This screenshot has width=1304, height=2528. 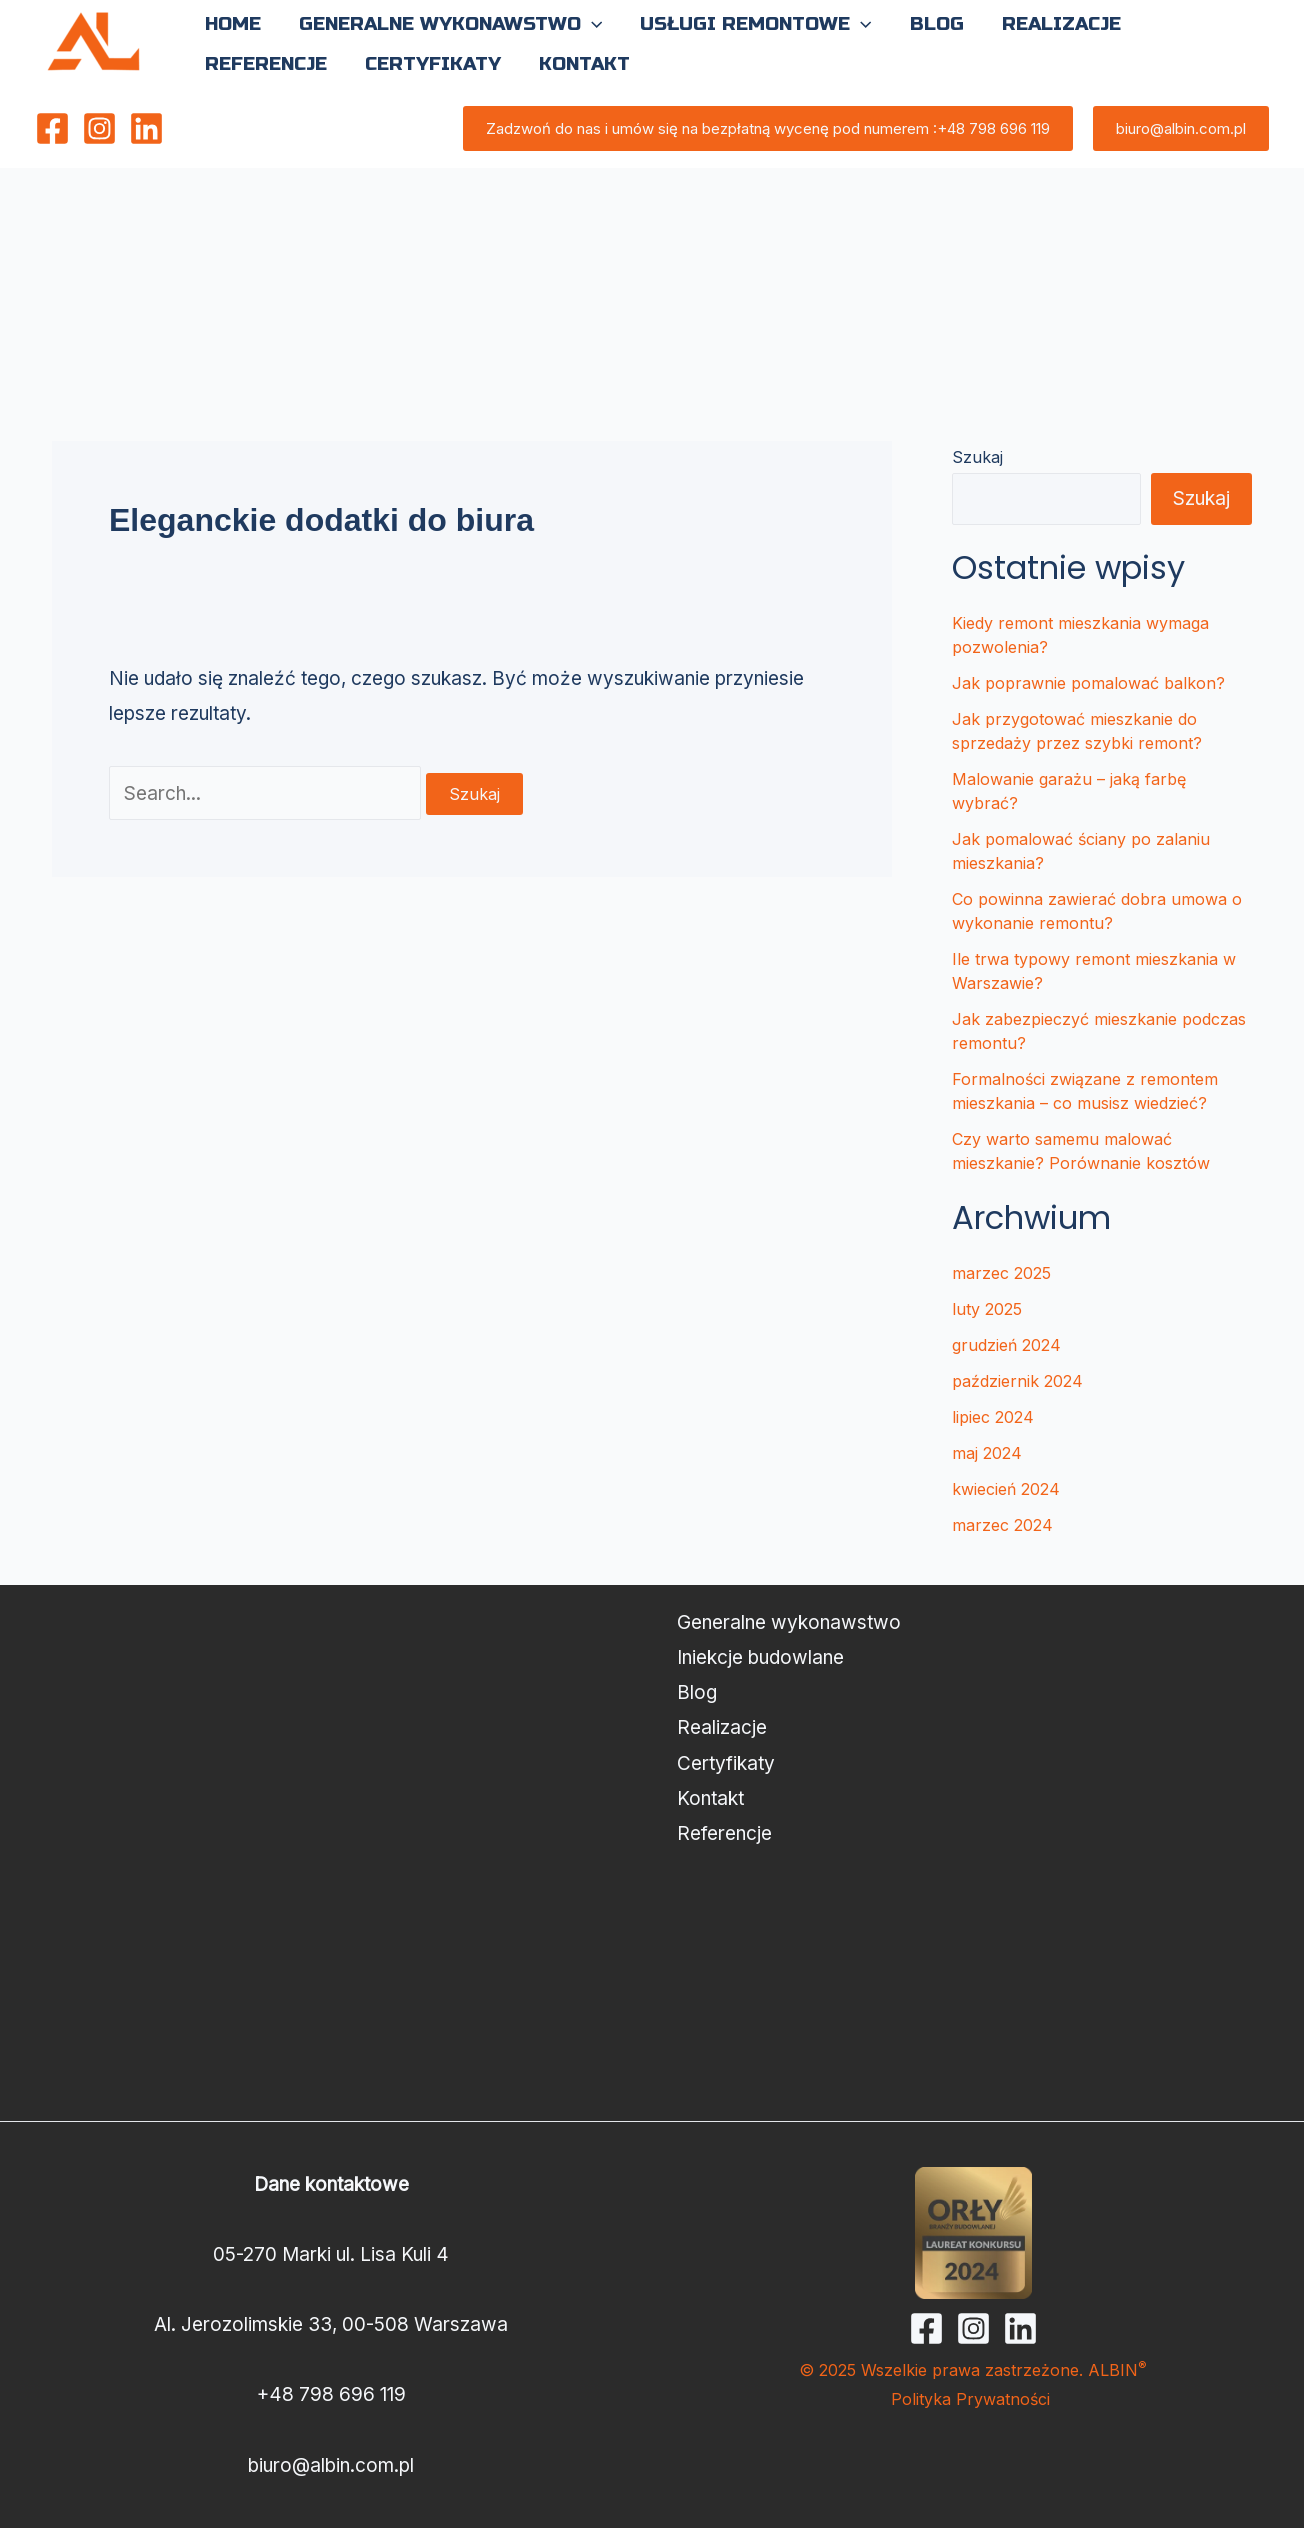 I want to click on Generalne wykonawstwo, so click(x=789, y=1622).